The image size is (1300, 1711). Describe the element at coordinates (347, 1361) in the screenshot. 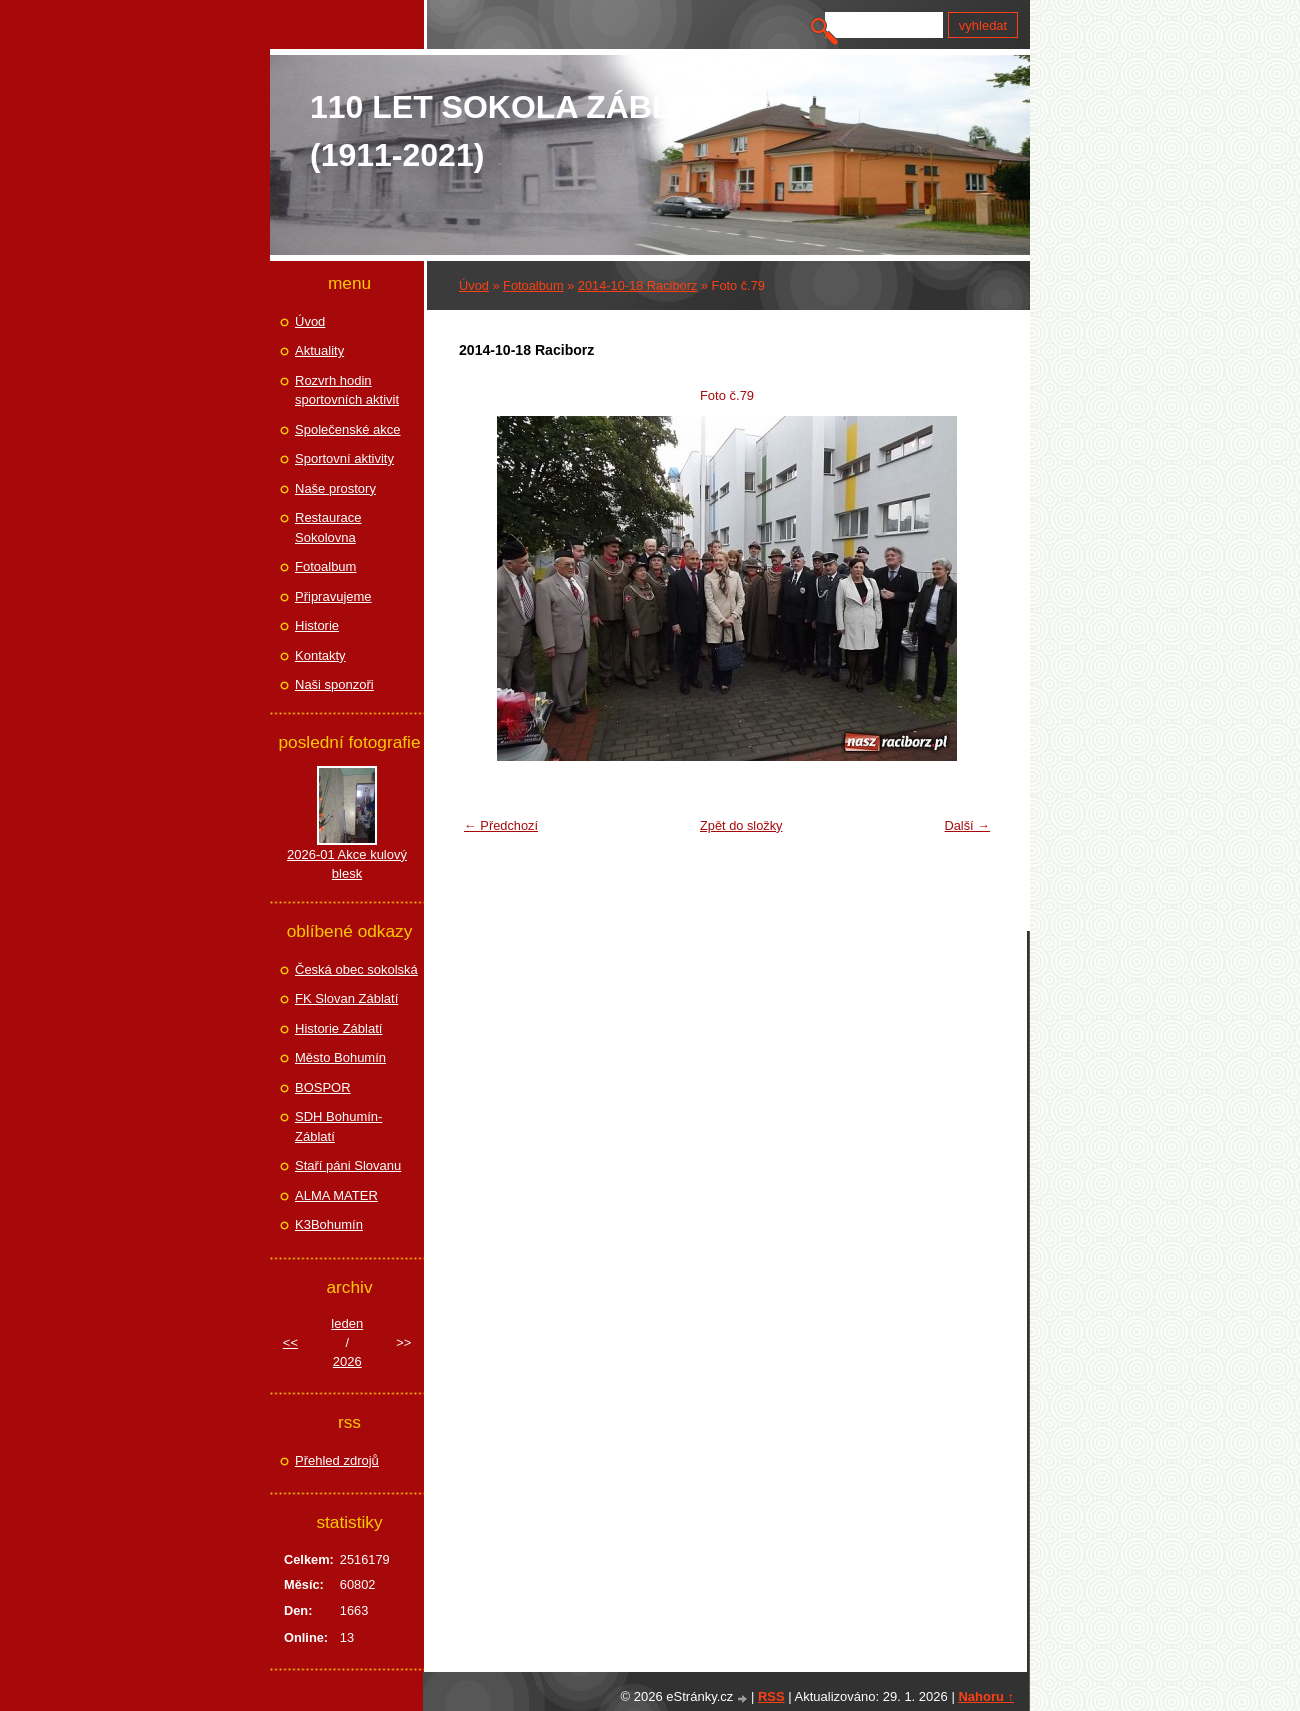

I see `2026` at that location.